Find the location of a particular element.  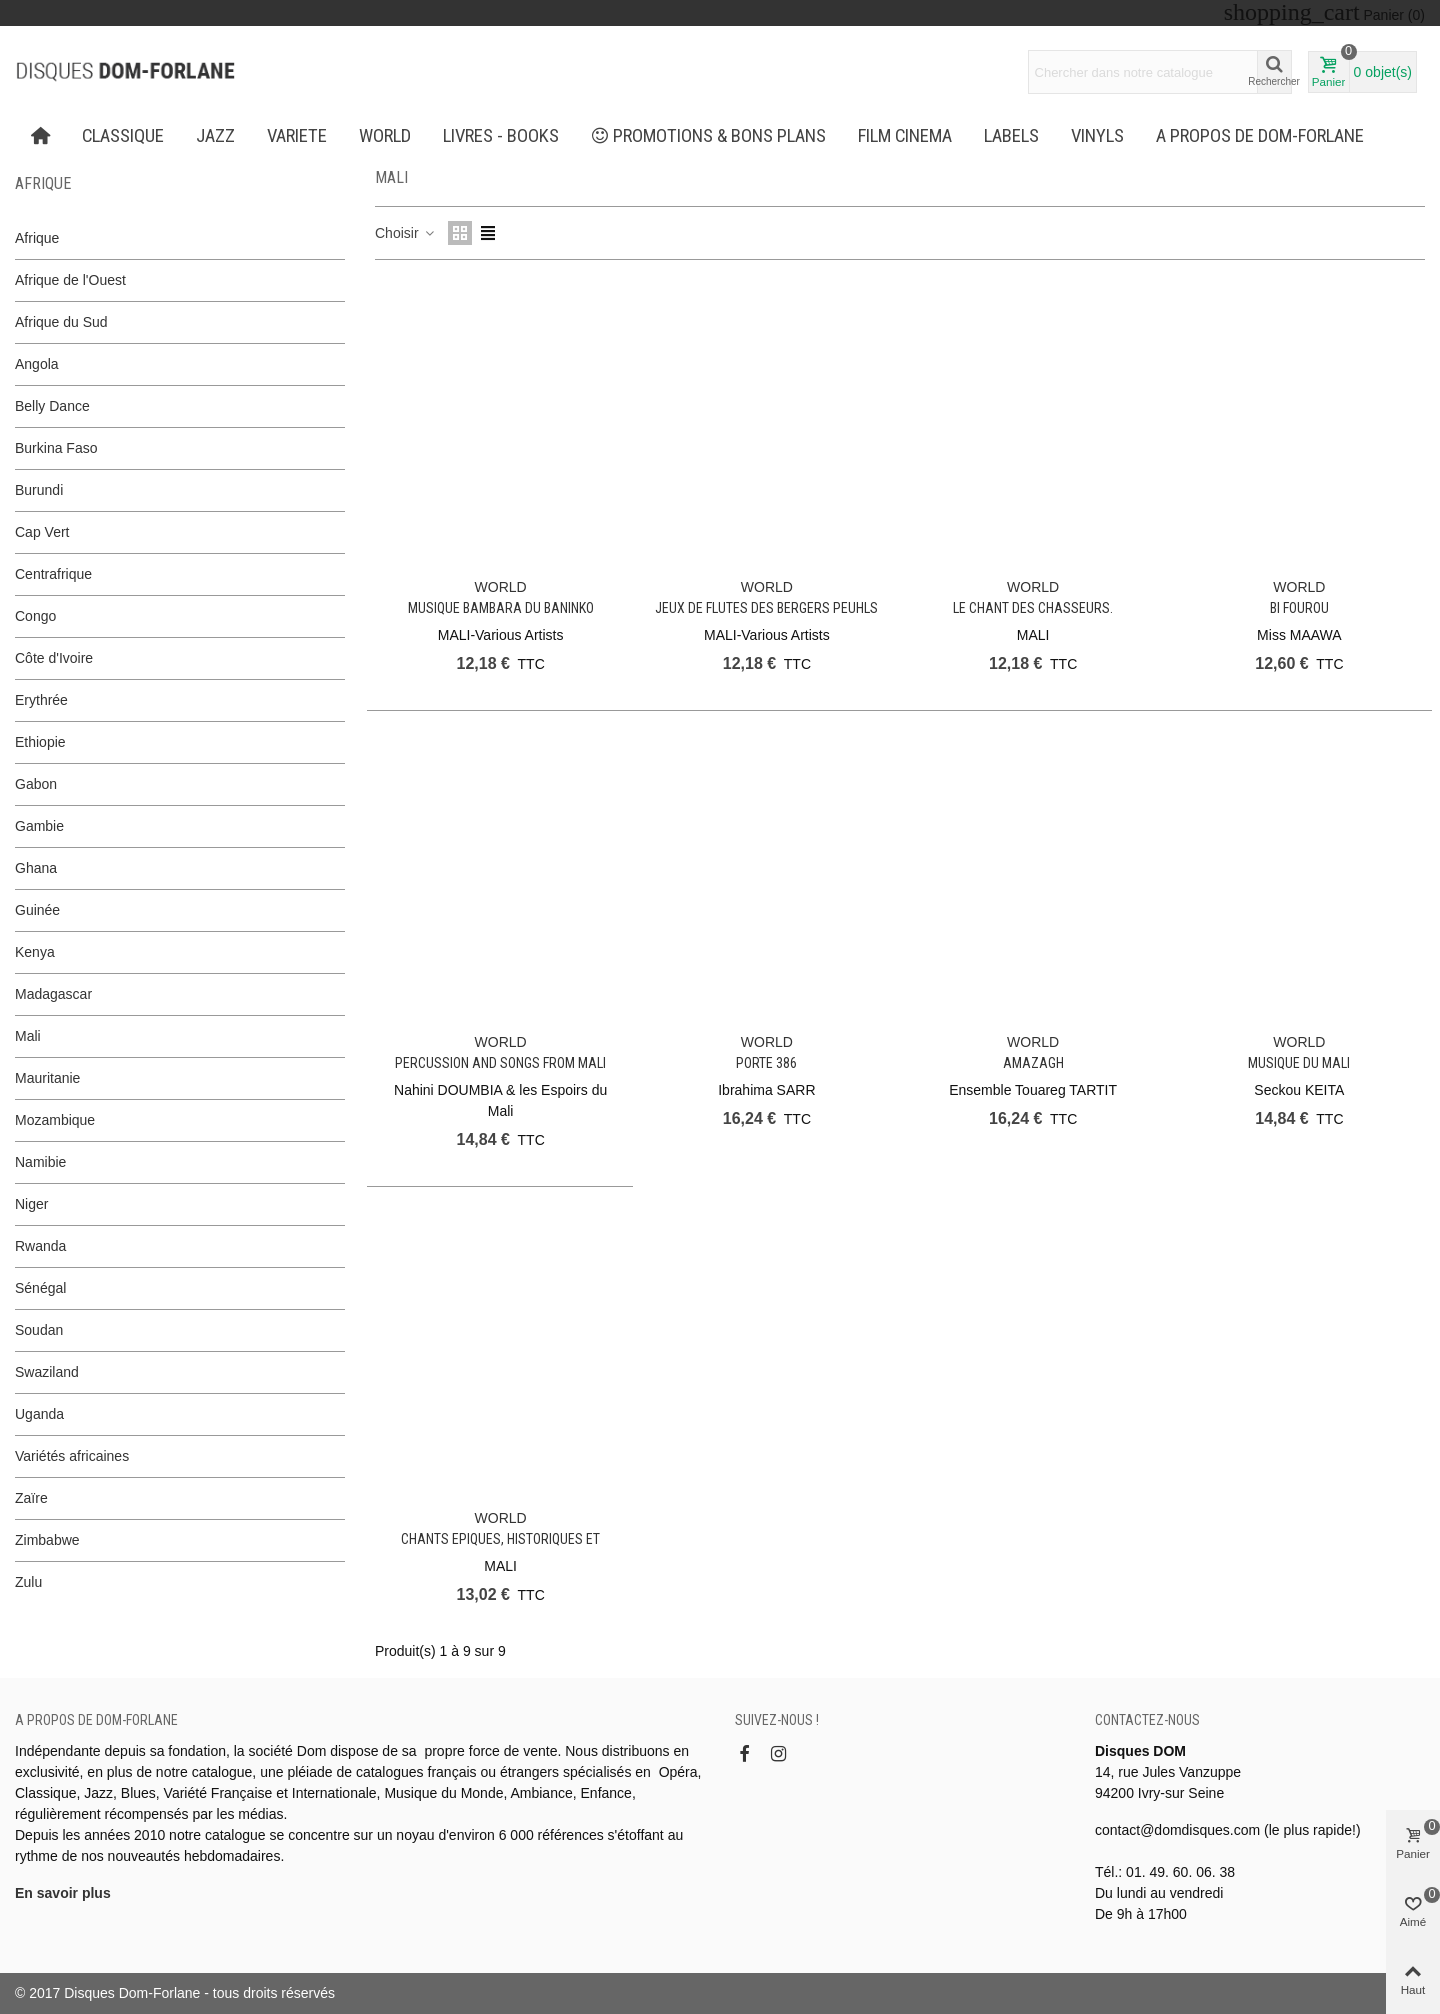

Centrafrique is located at coordinates (53, 574).